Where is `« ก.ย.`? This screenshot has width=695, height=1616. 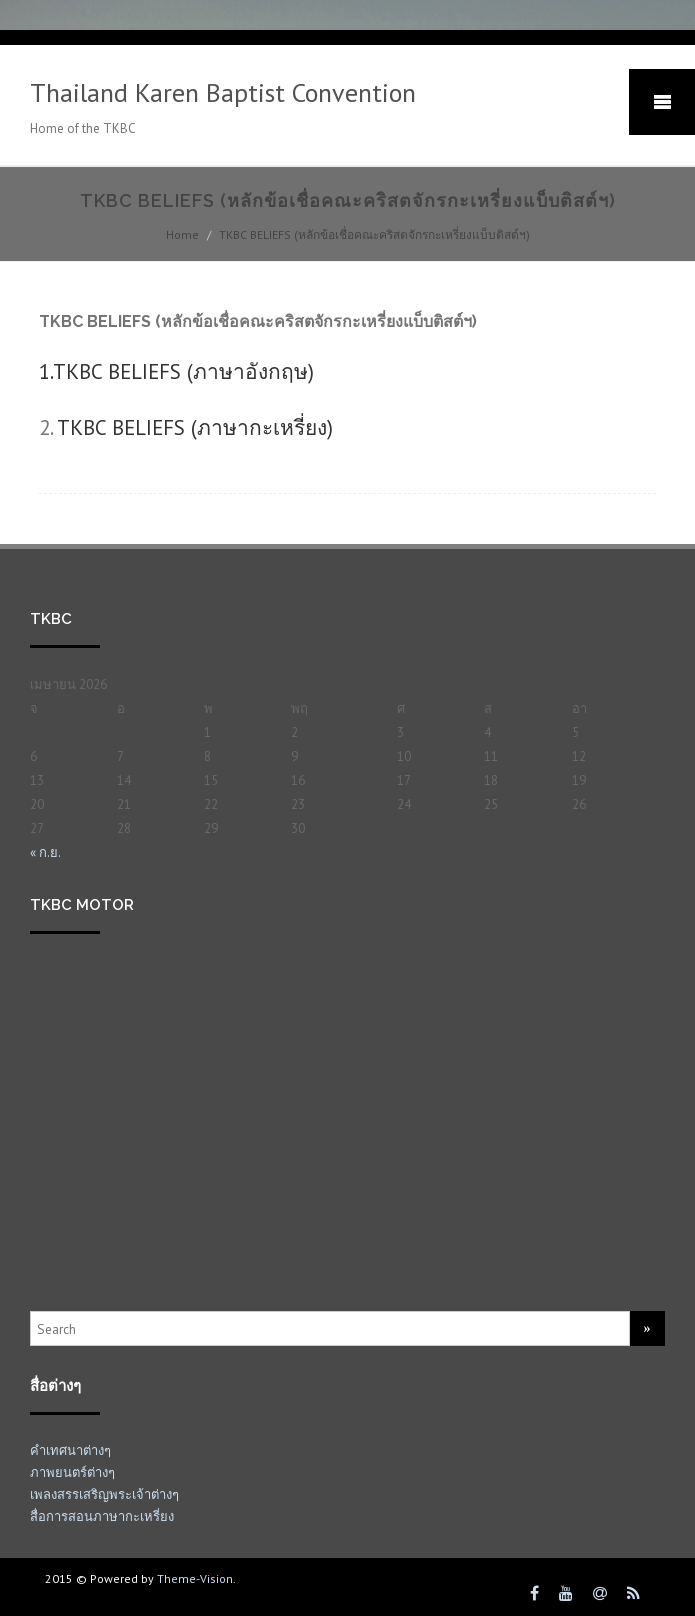
« ก.ย. is located at coordinates (45, 852).